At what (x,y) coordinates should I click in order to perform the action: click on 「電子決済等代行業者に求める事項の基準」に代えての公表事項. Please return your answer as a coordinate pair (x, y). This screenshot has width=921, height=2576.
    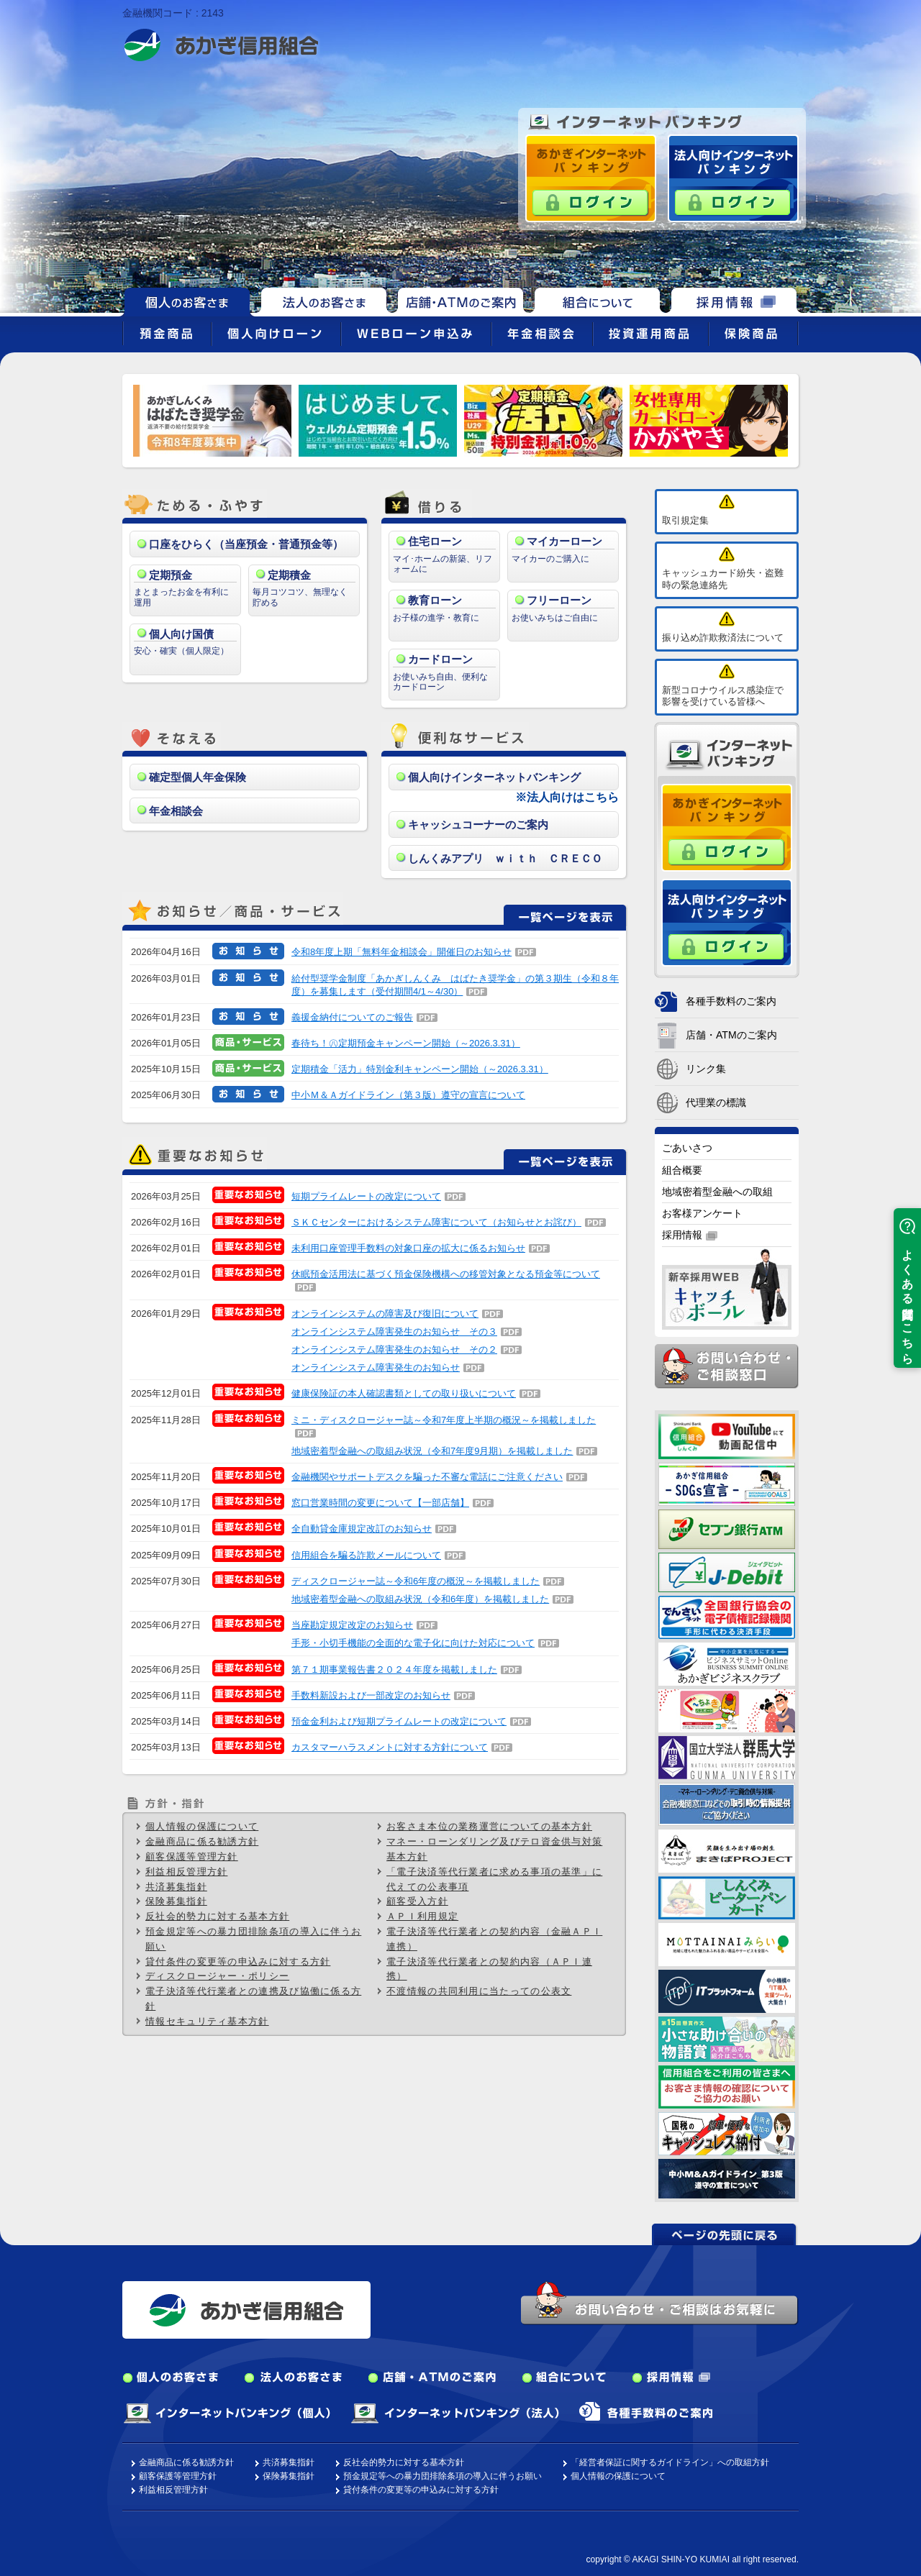
    Looking at the image, I should click on (494, 1879).